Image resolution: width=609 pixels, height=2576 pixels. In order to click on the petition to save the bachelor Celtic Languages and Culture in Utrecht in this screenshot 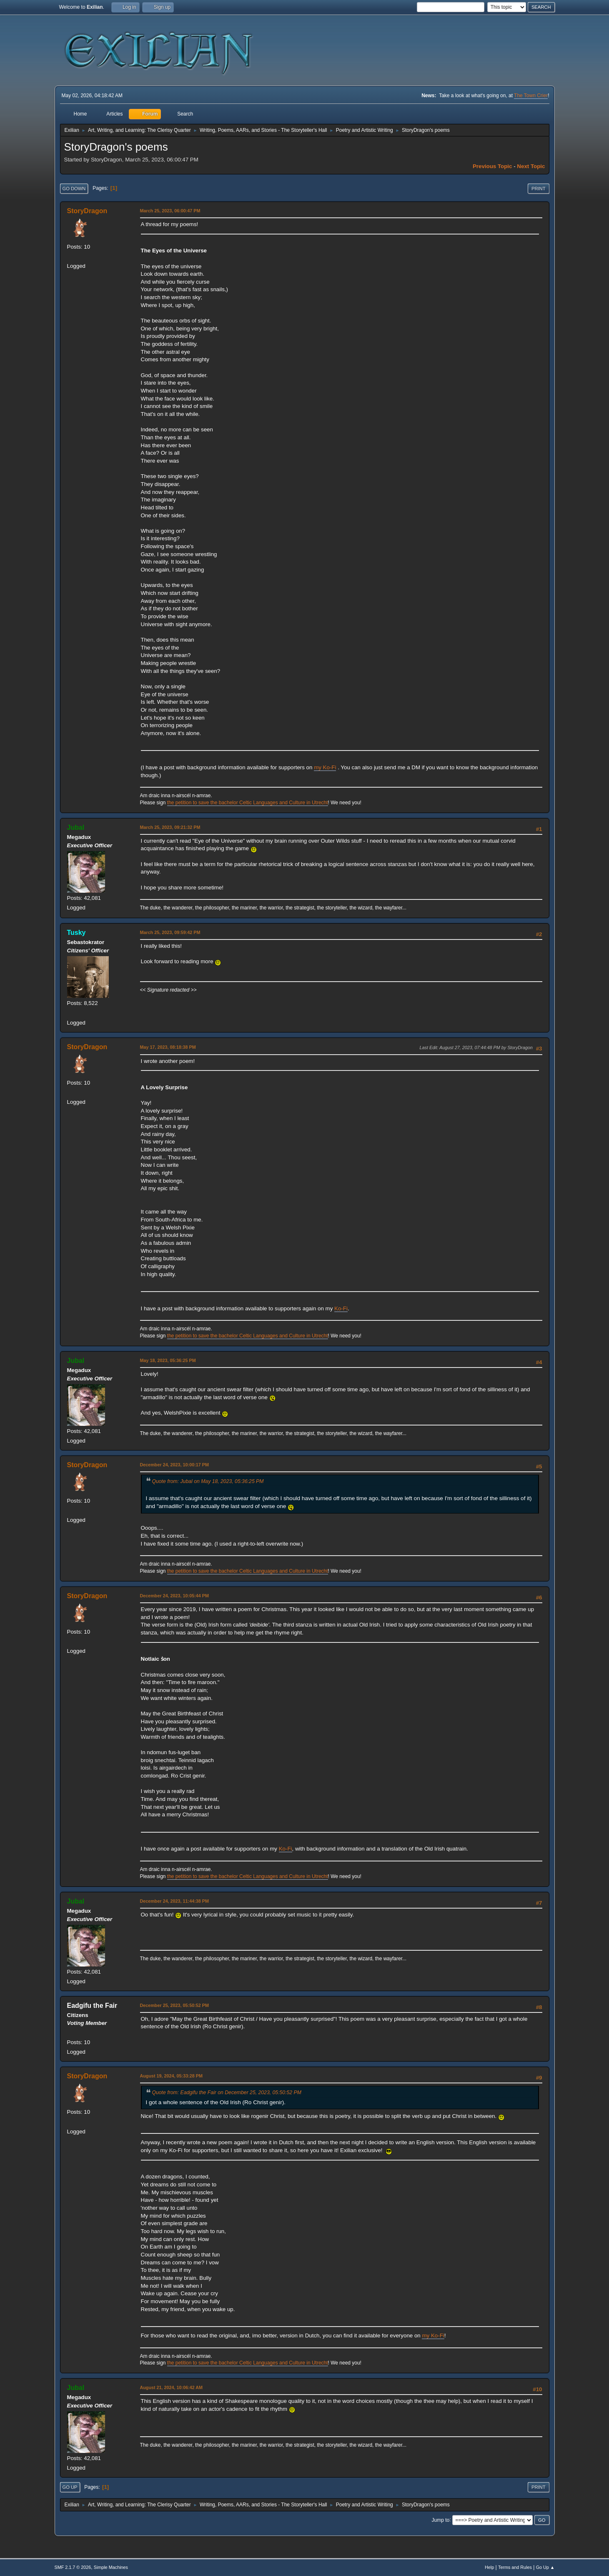, I will do `click(247, 803)`.